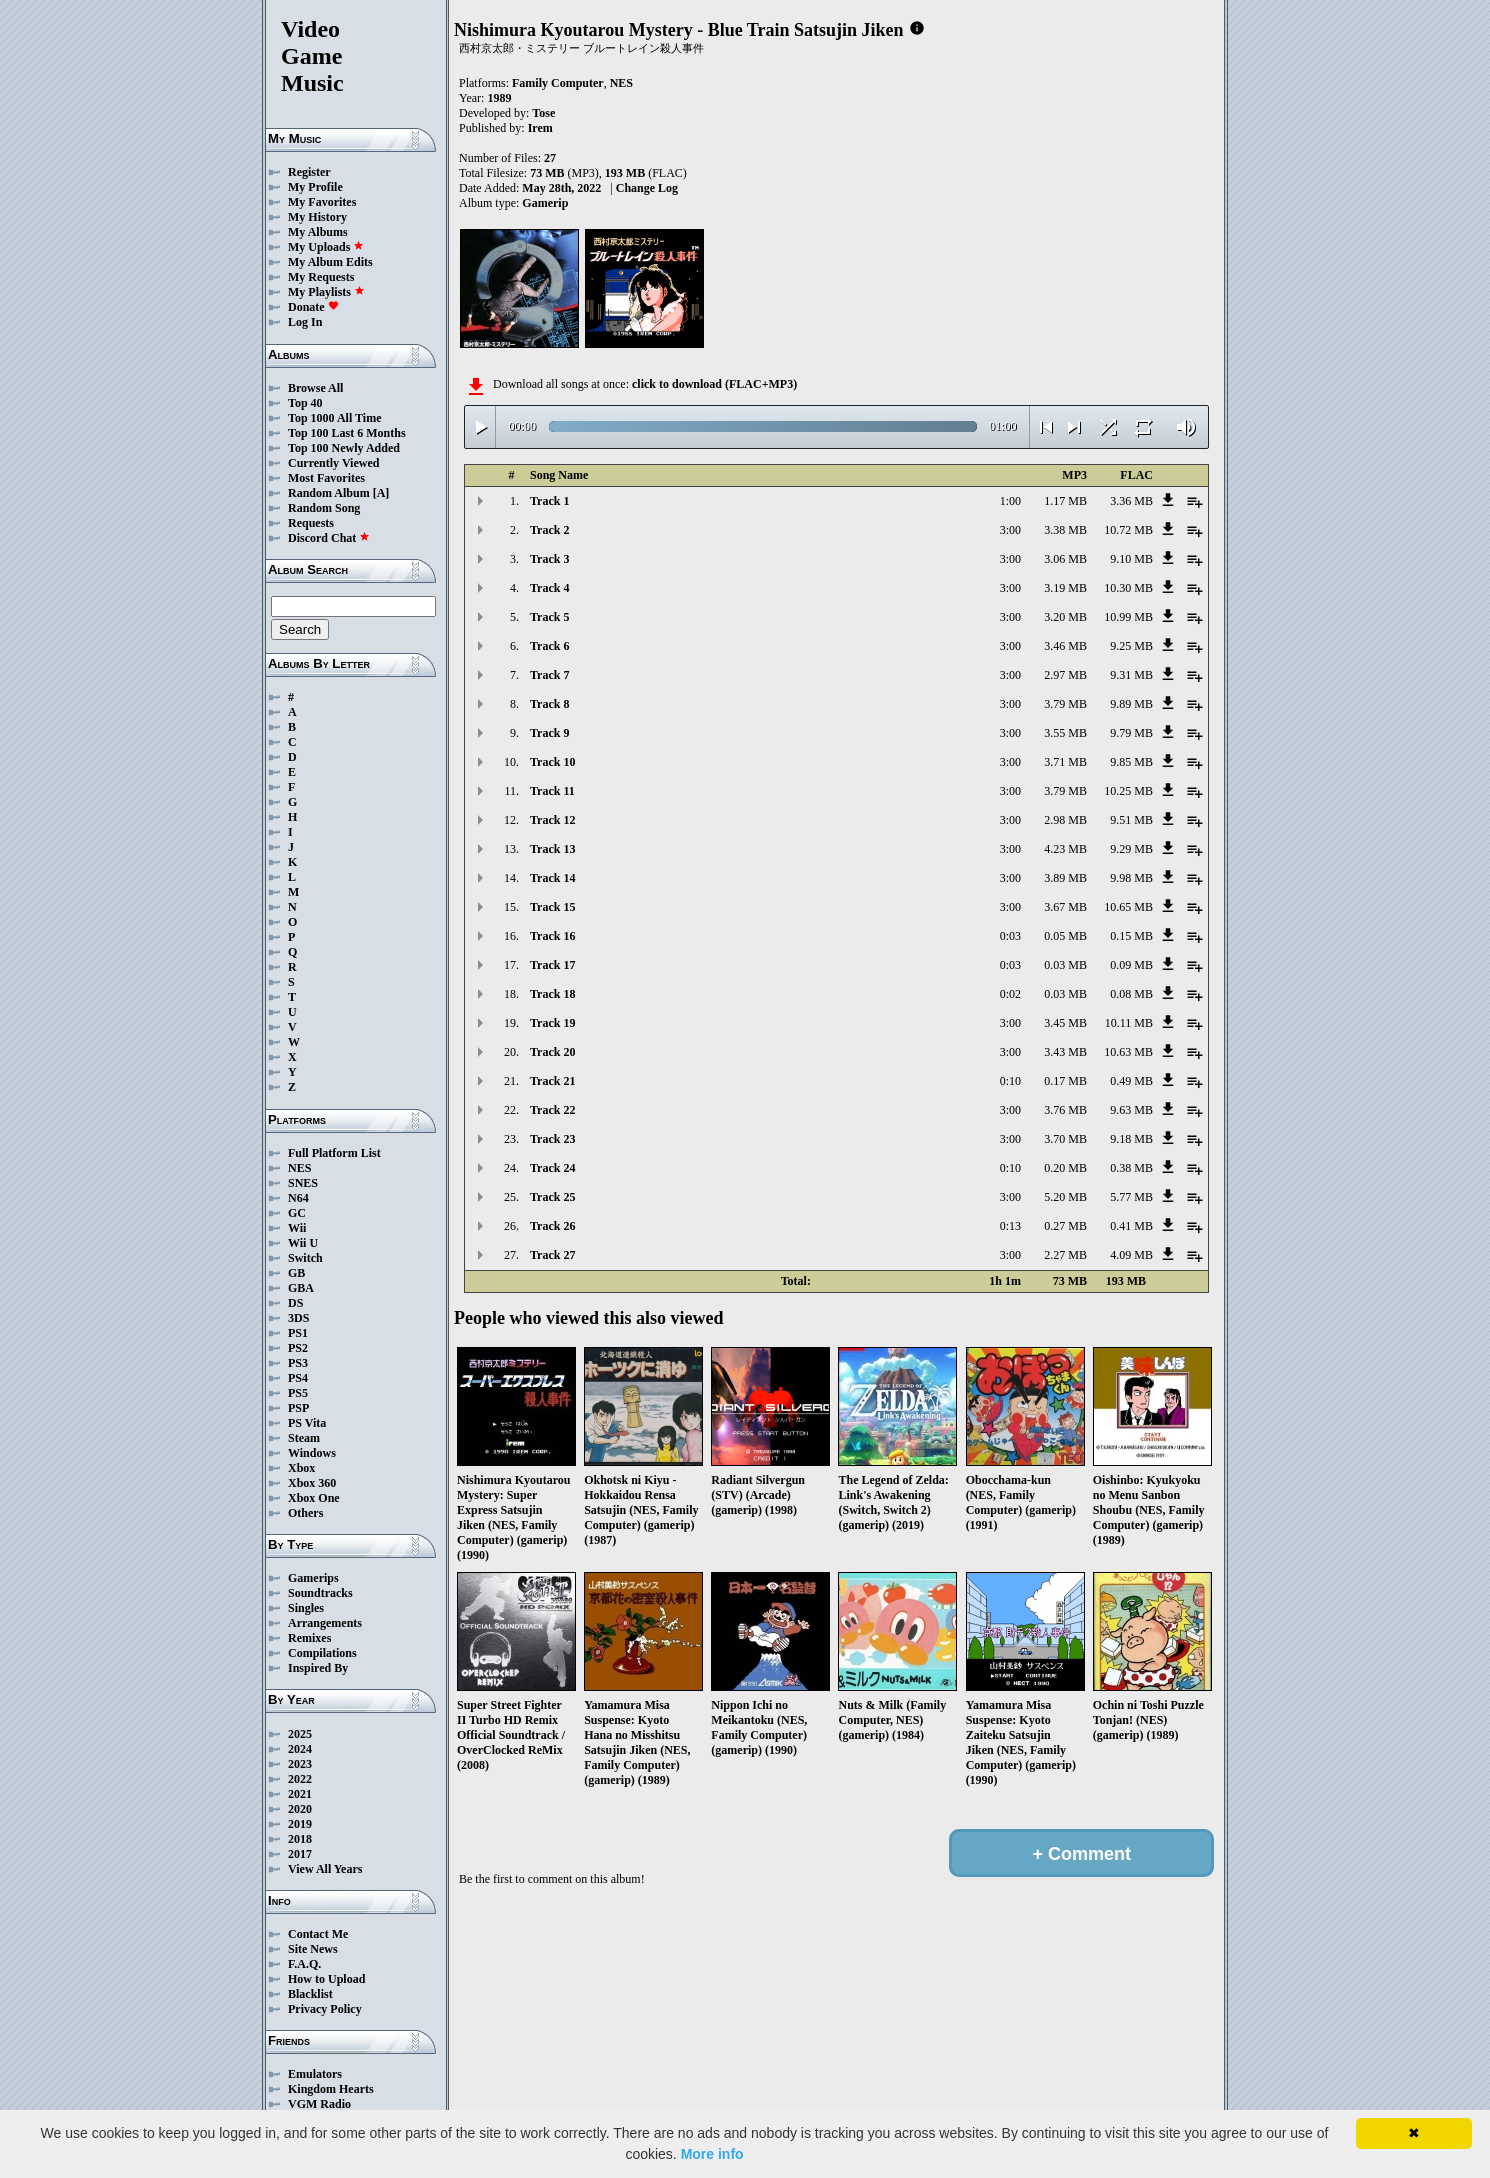  I want to click on 1.17 MB, so click(1065, 501).